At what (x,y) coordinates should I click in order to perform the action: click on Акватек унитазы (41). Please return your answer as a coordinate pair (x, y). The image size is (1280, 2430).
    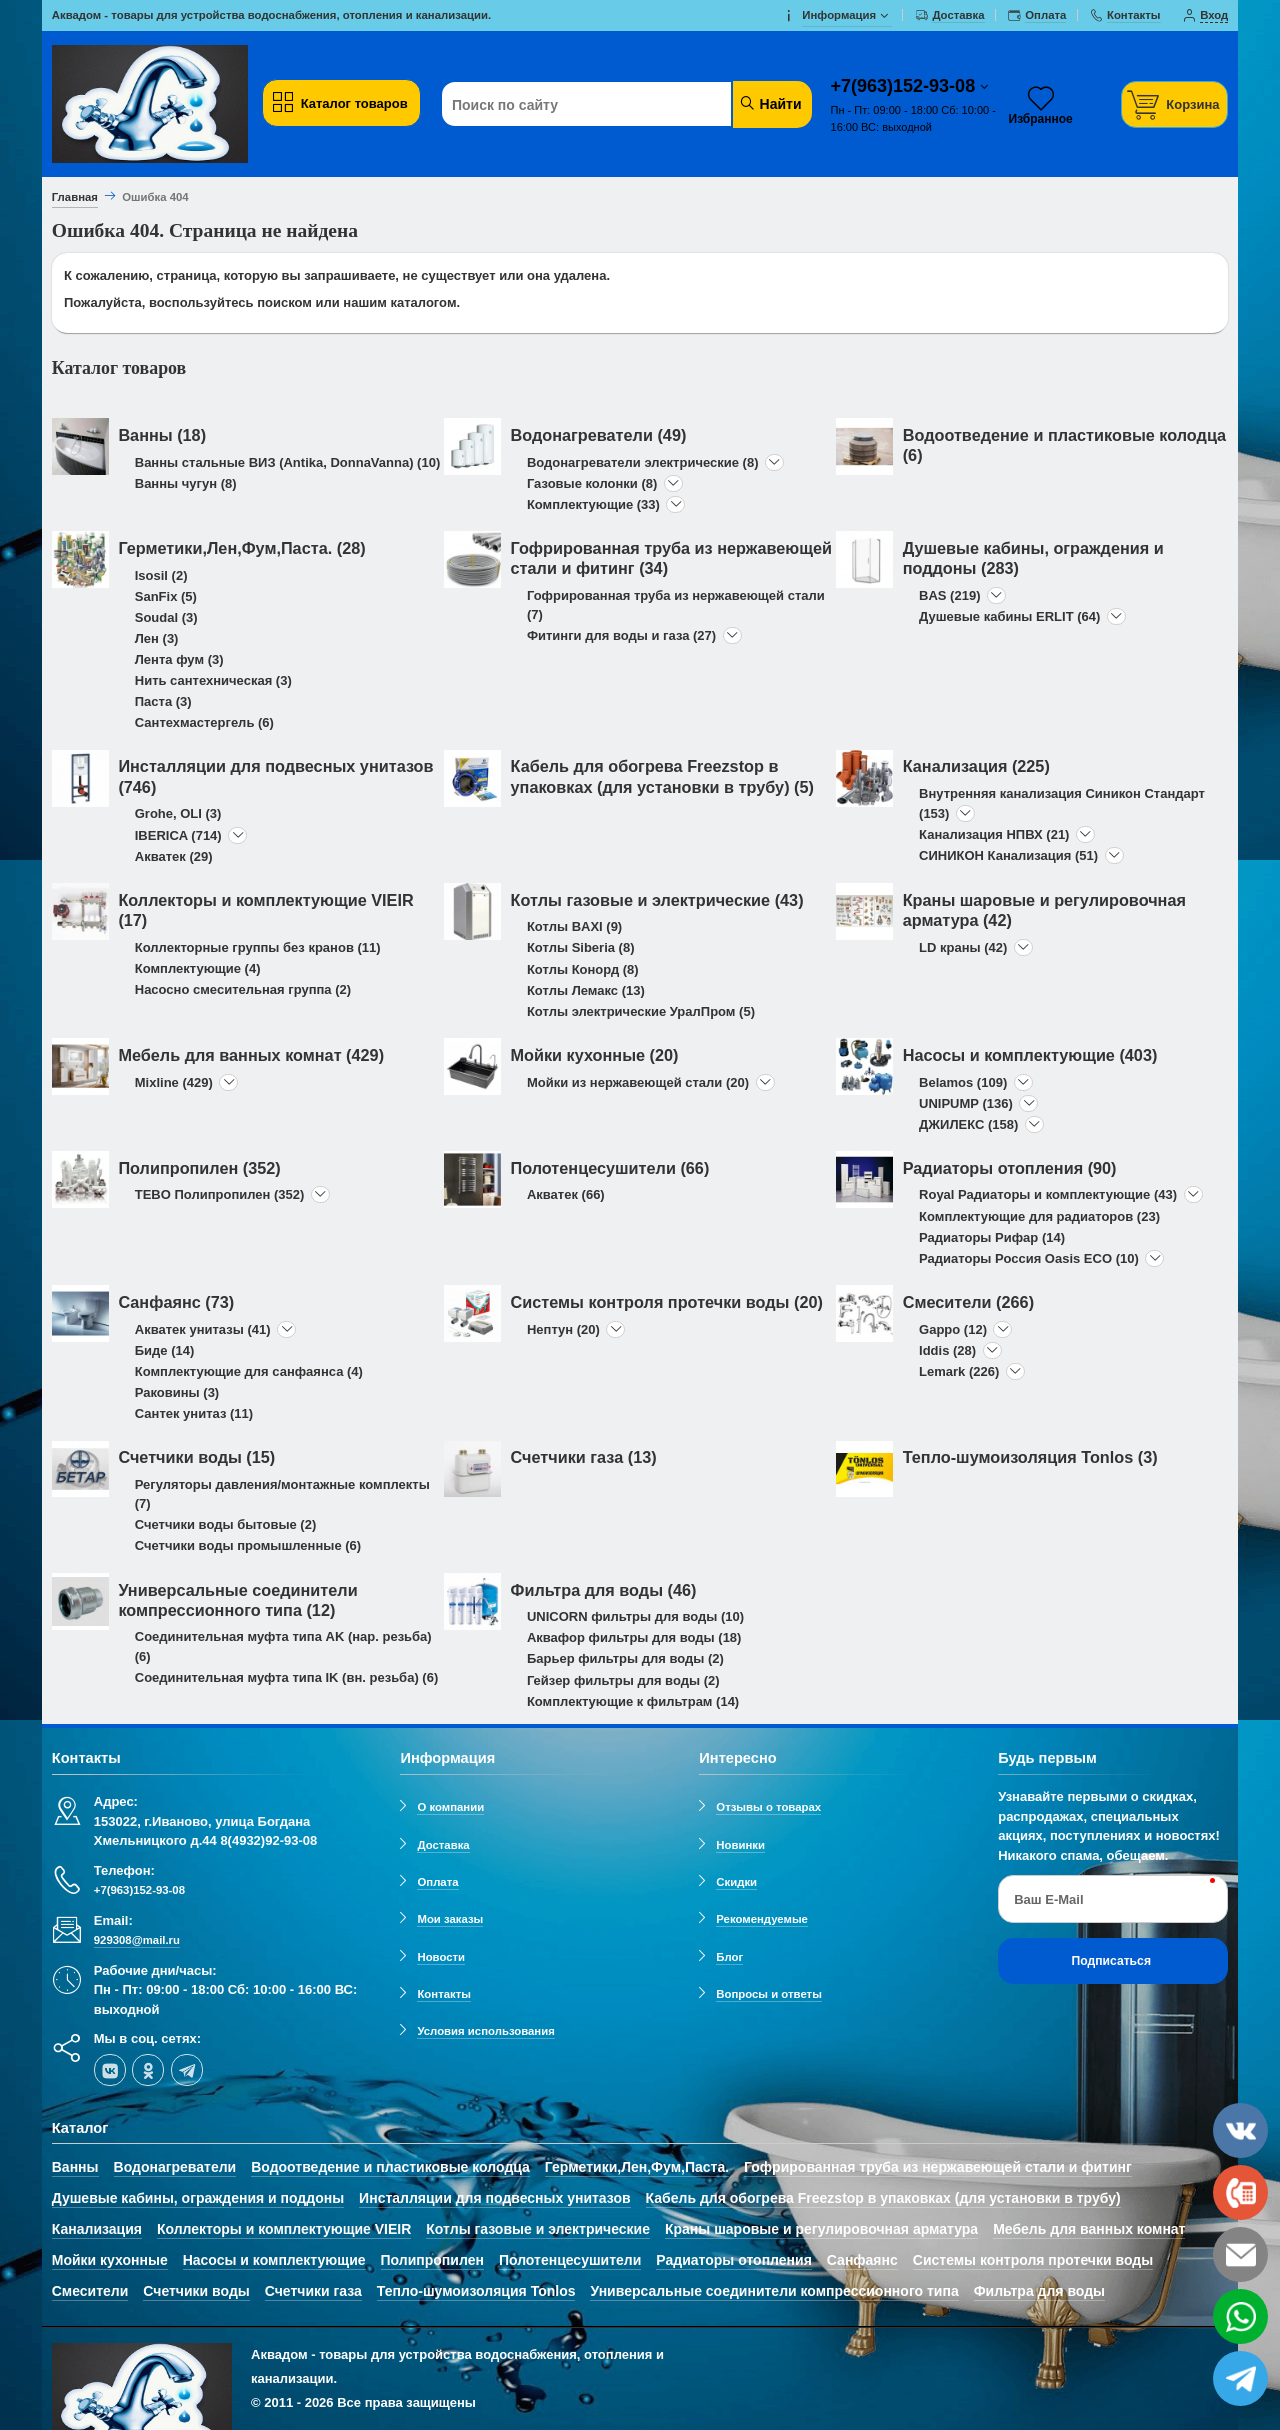
    Looking at the image, I should click on (203, 1329).